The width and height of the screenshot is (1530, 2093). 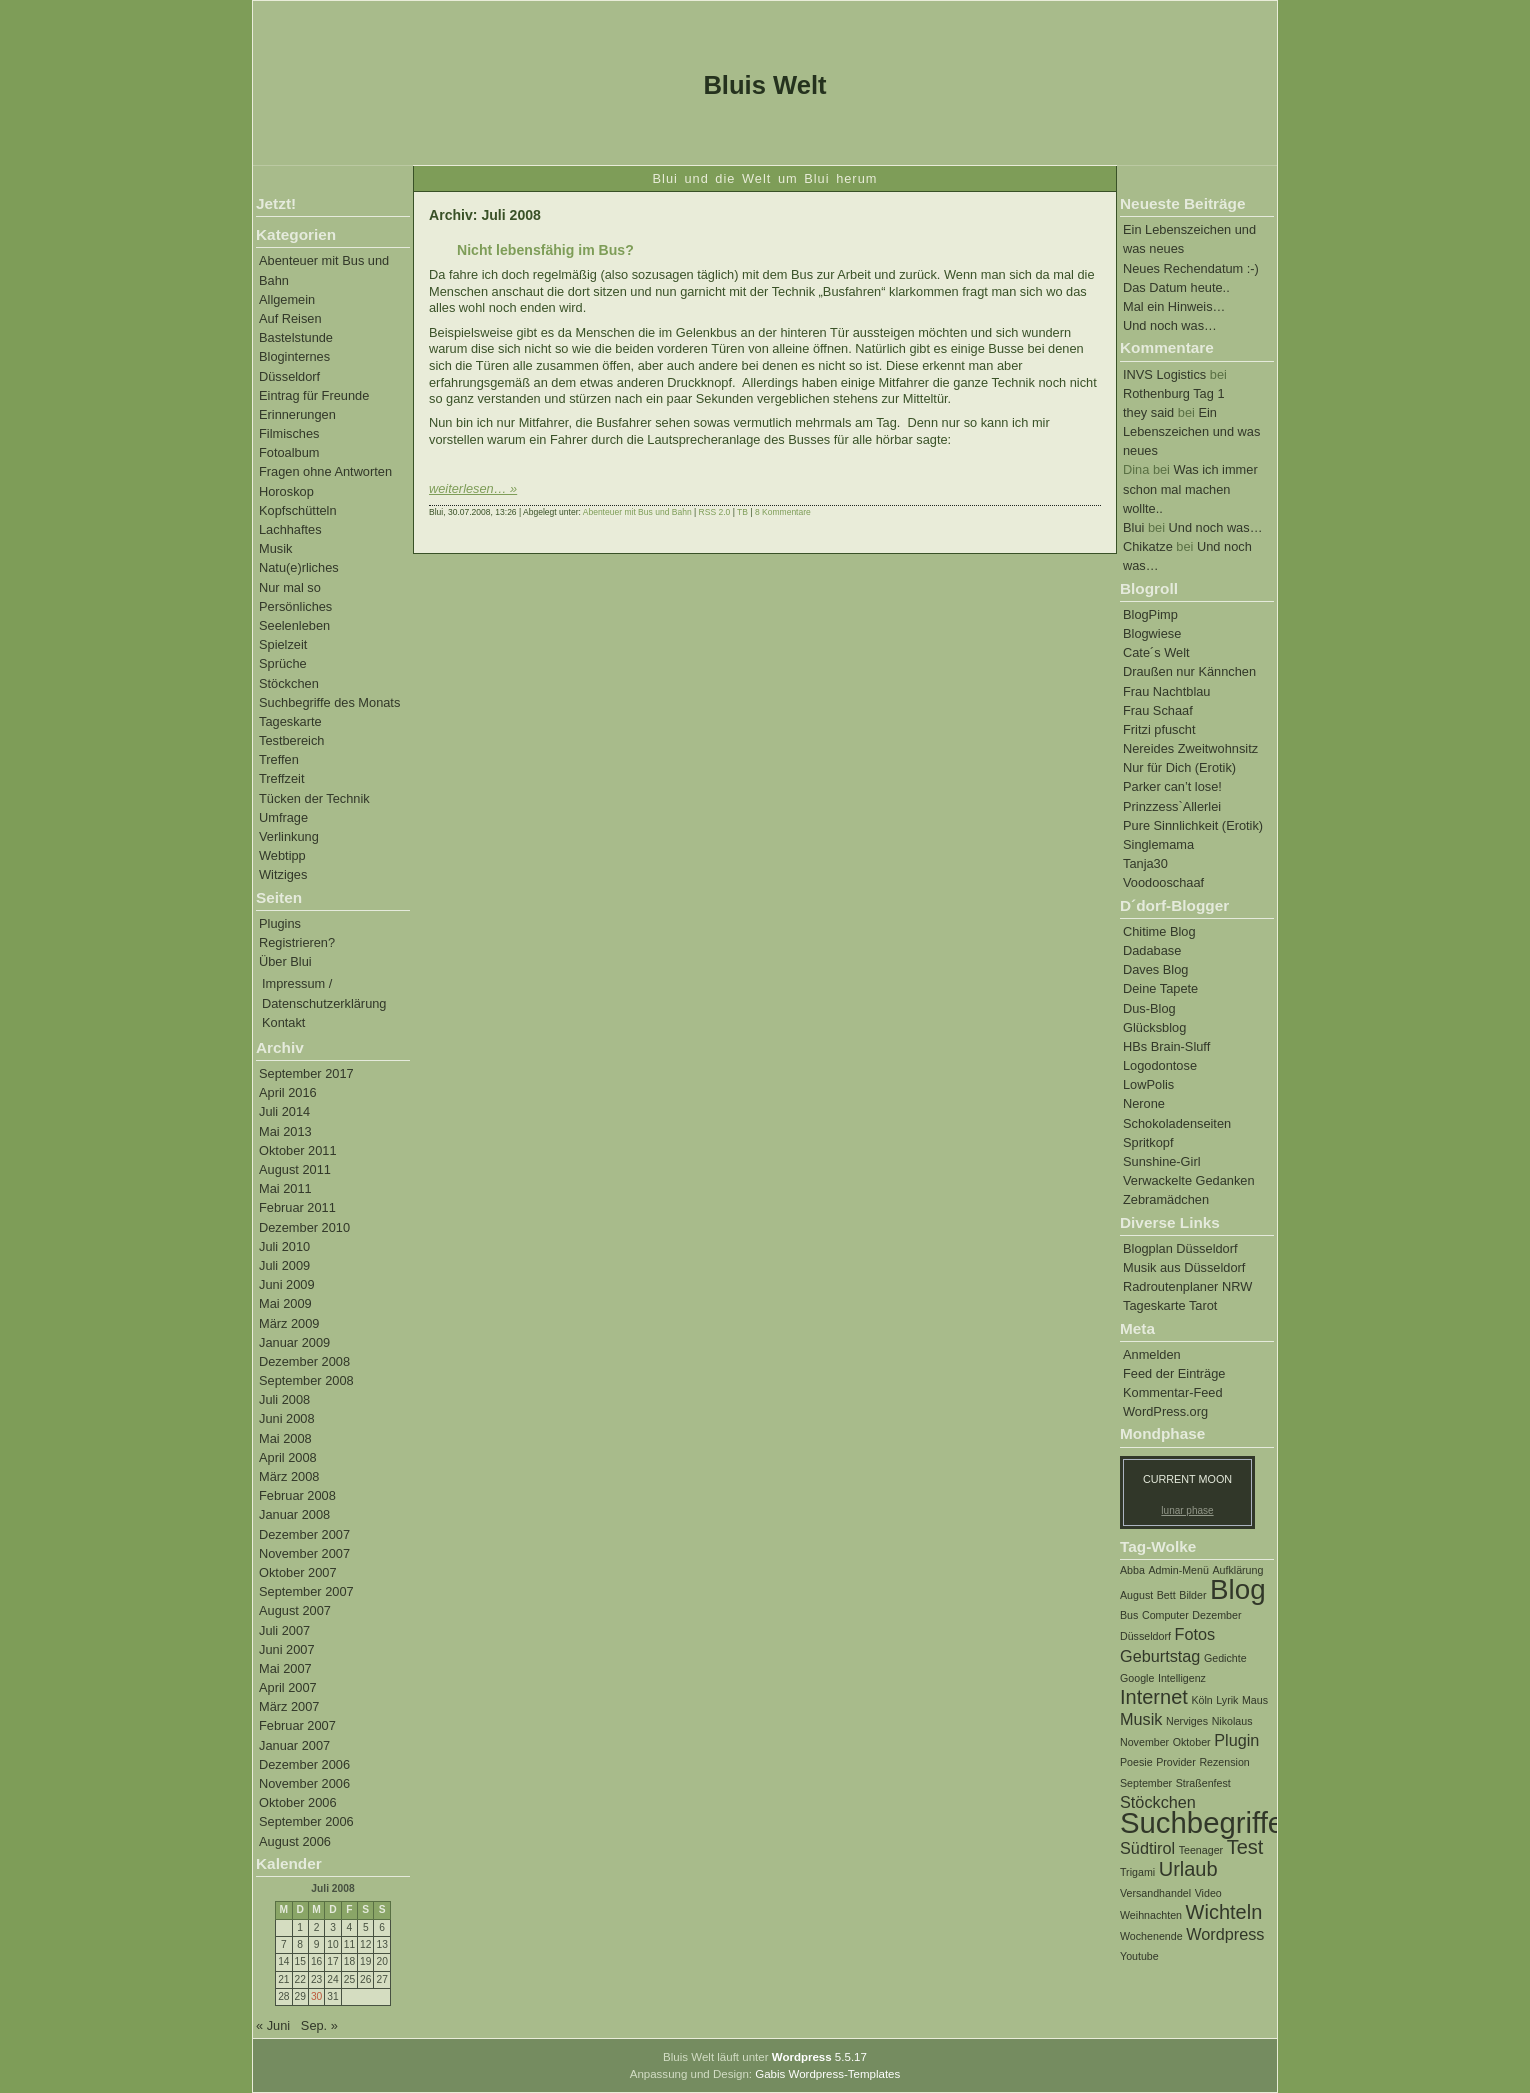 What do you see at coordinates (289, 452) in the screenshot?
I see `Fotoalbum` at bounding box center [289, 452].